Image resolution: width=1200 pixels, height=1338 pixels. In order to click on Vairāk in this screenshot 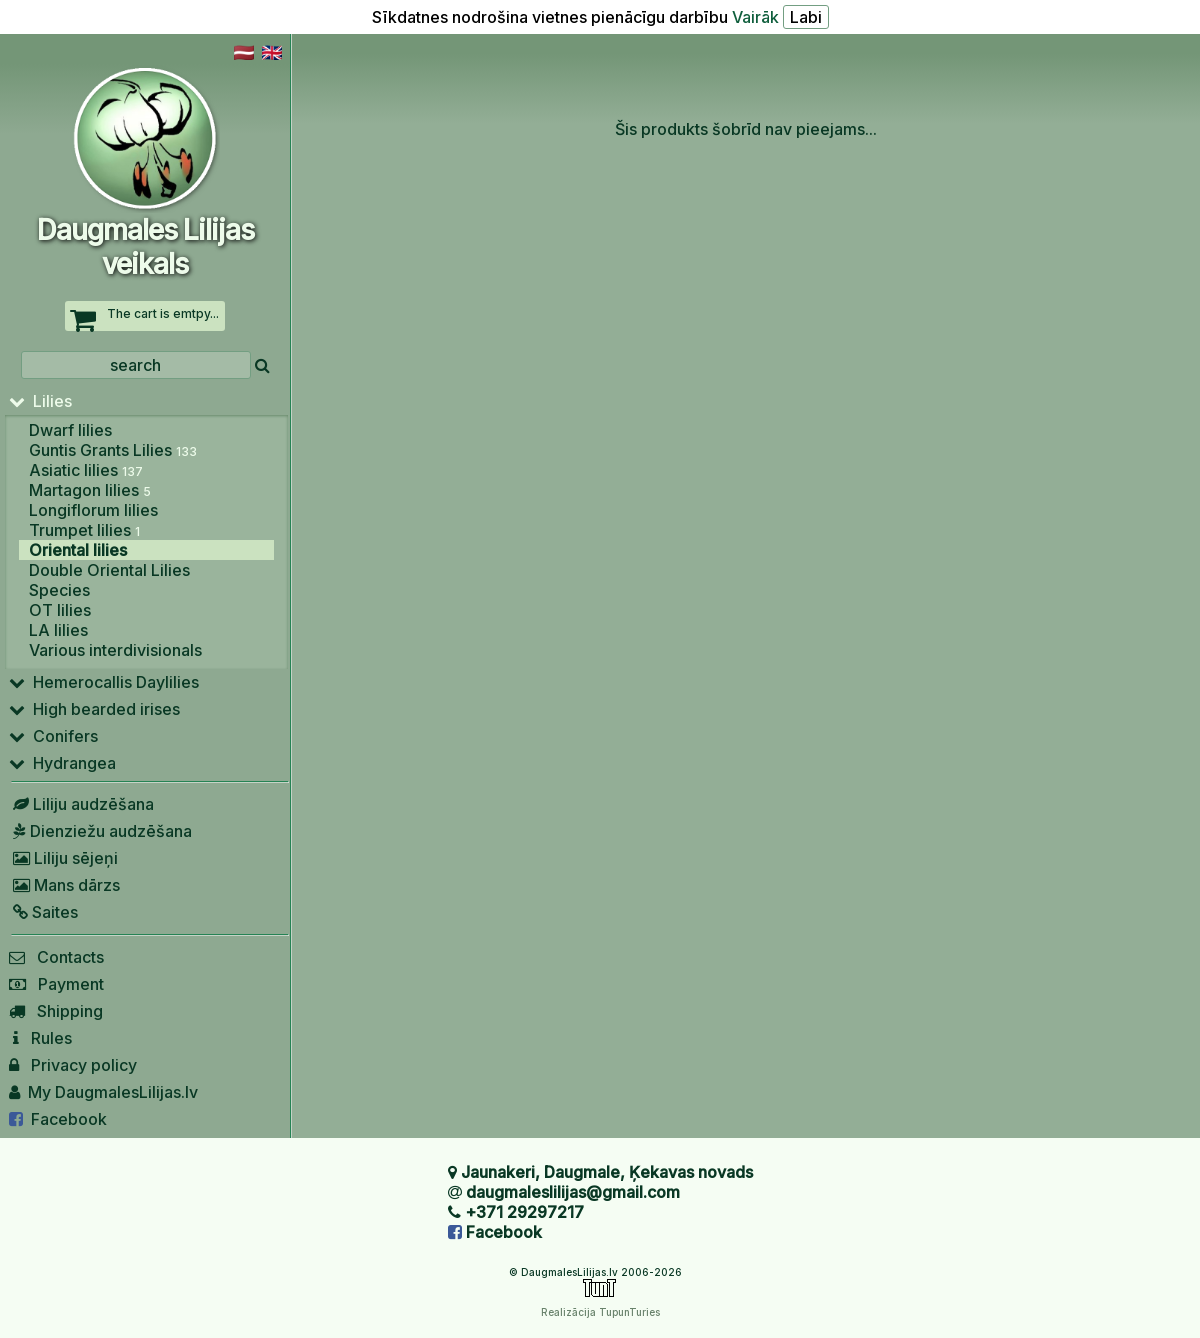, I will do `click(755, 17)`.